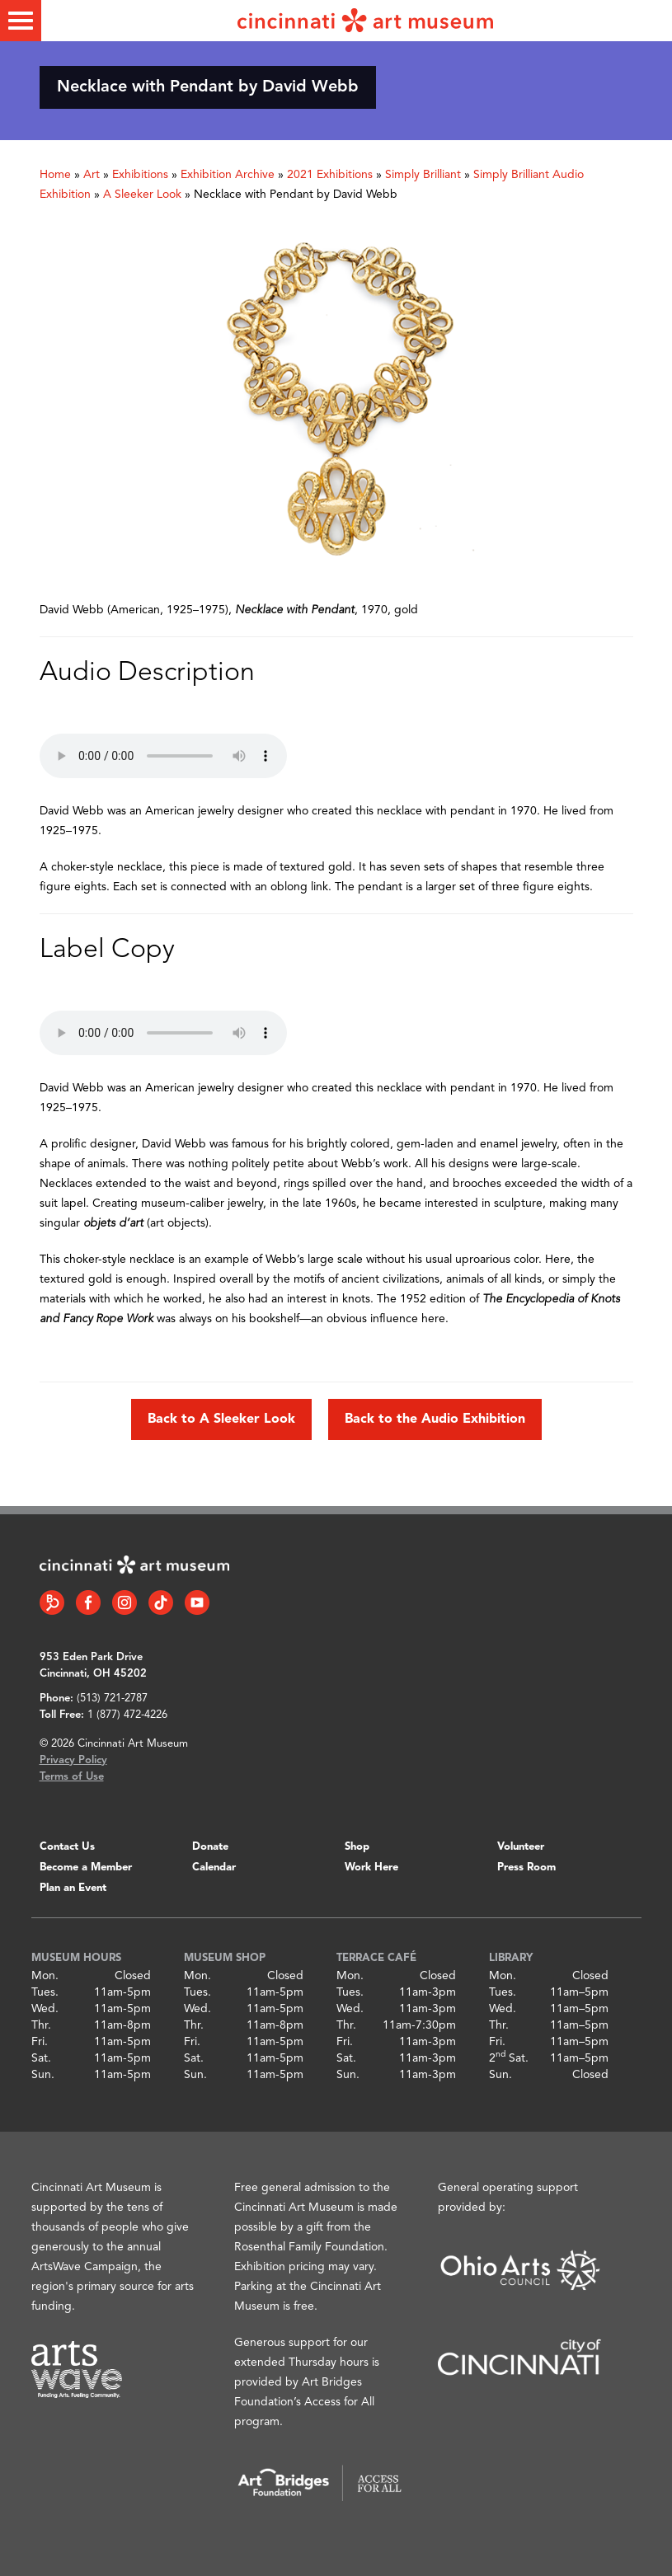 The image size is (672, 2576). Describe the element at coordinates (55, 175) in the screenshot. I see `Home` at that location.